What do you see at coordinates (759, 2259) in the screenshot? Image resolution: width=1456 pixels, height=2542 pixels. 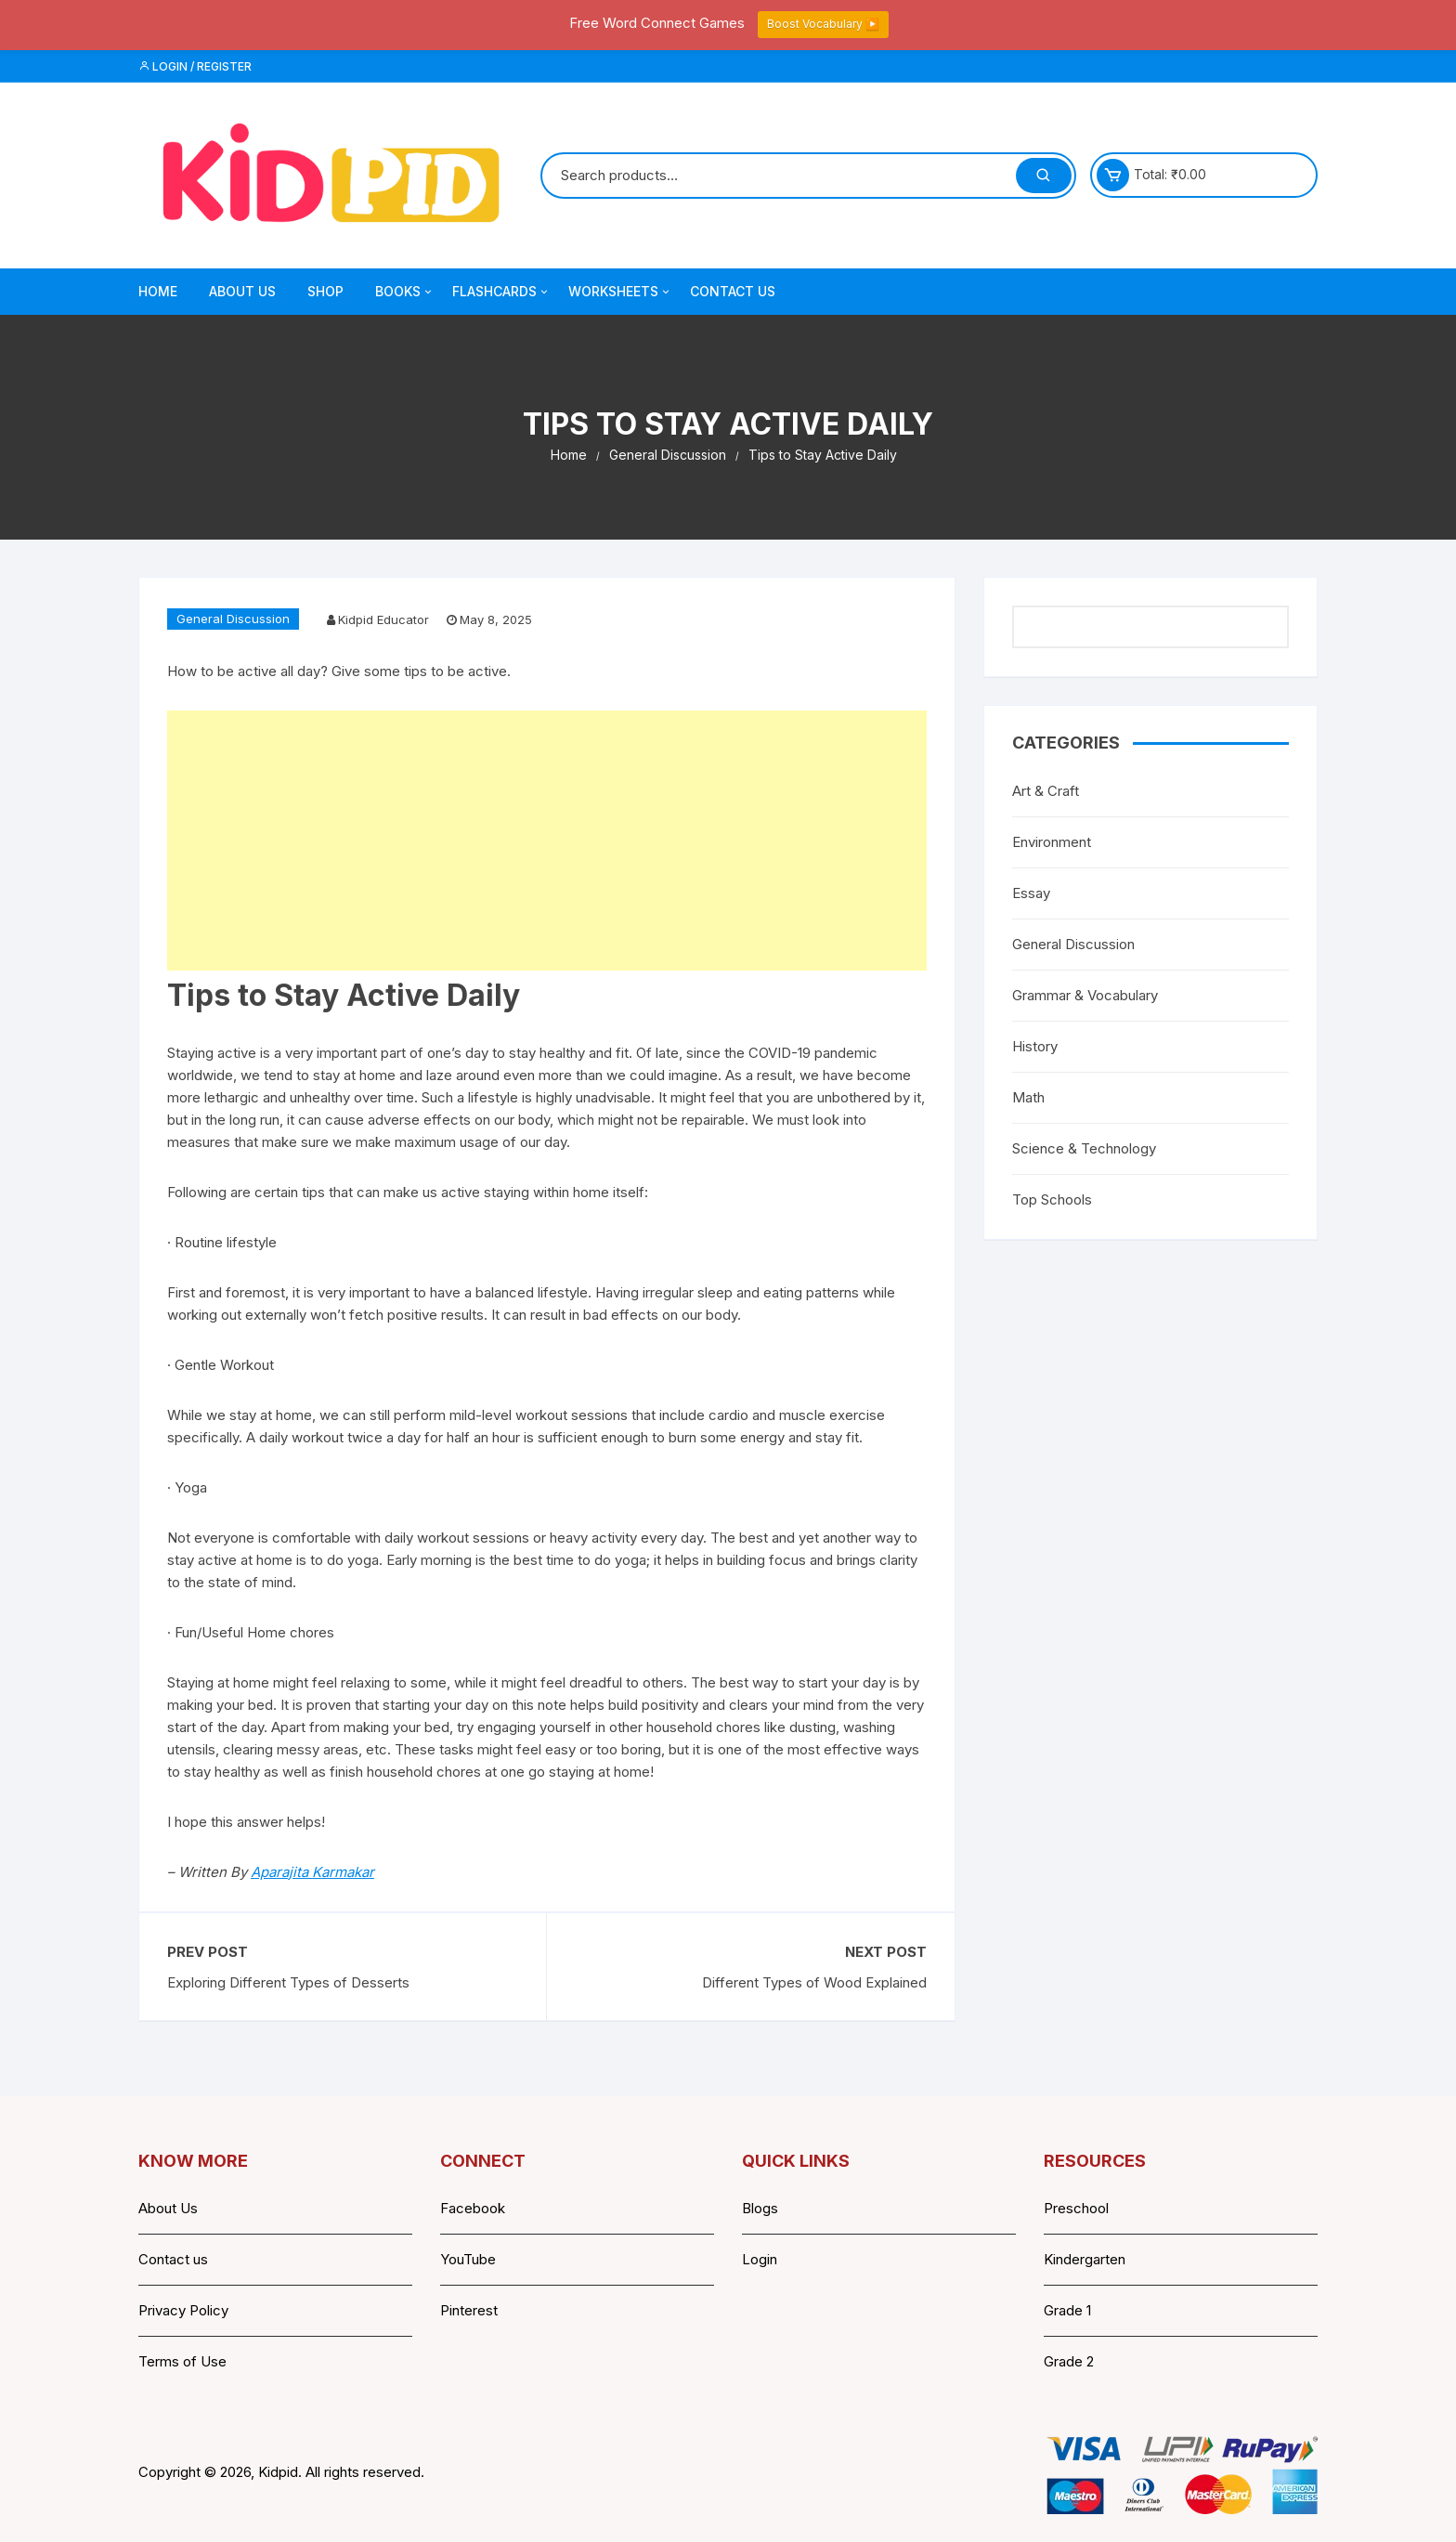 I see `Login` at bounding box center [759, 2259].